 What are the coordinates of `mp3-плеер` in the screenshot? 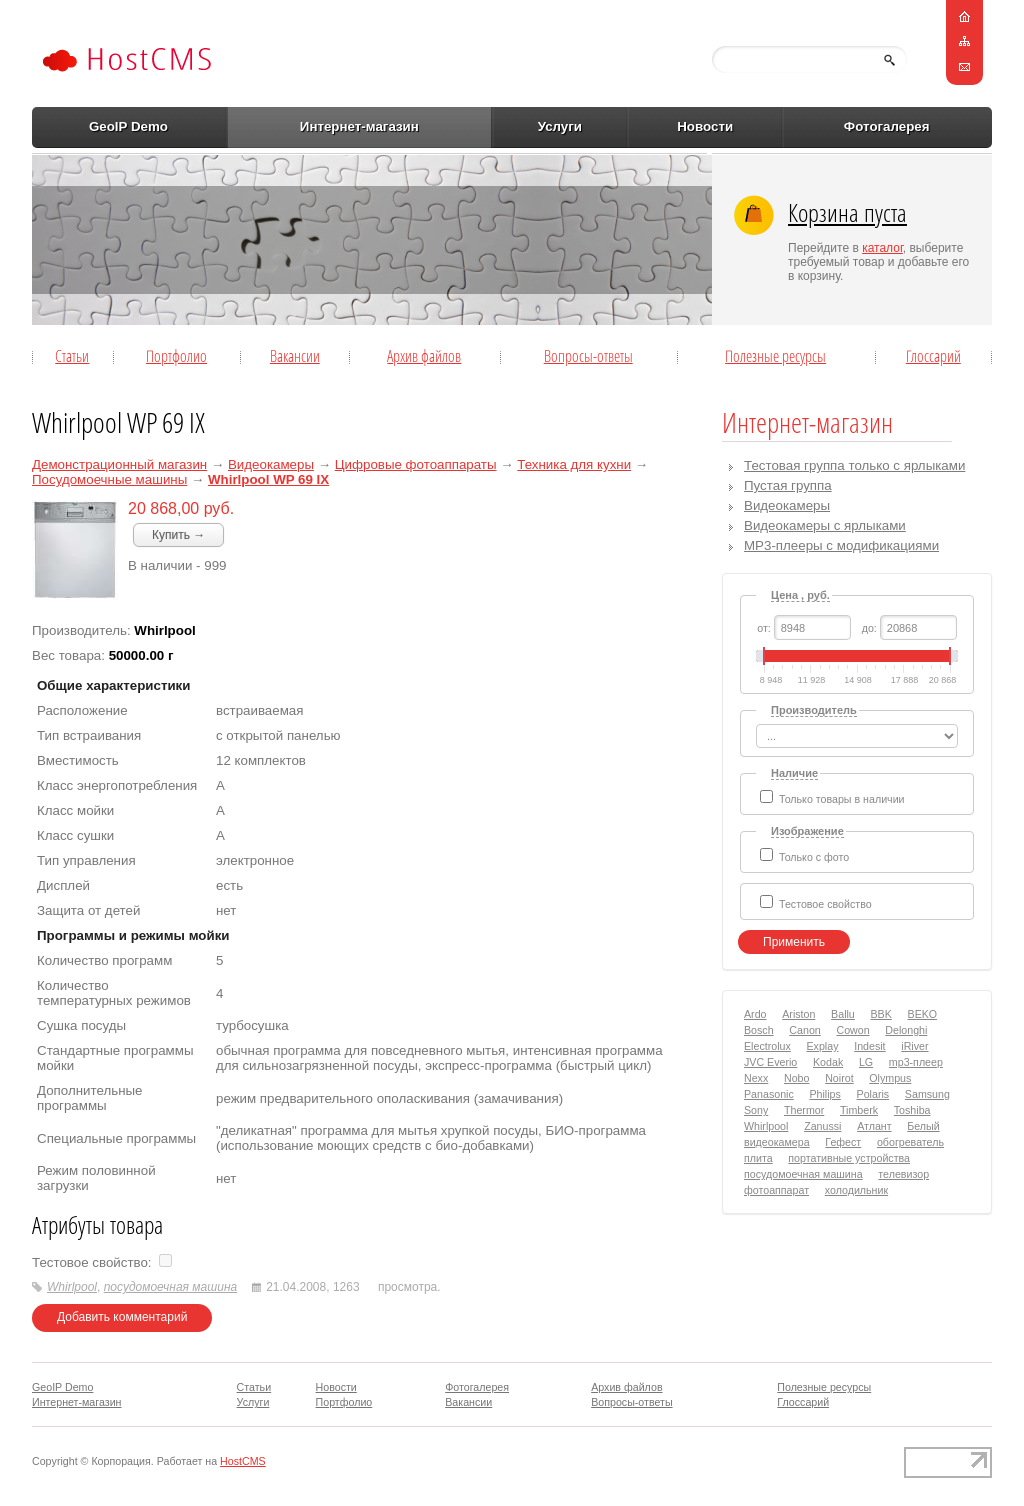 It's located at (916, 1062).